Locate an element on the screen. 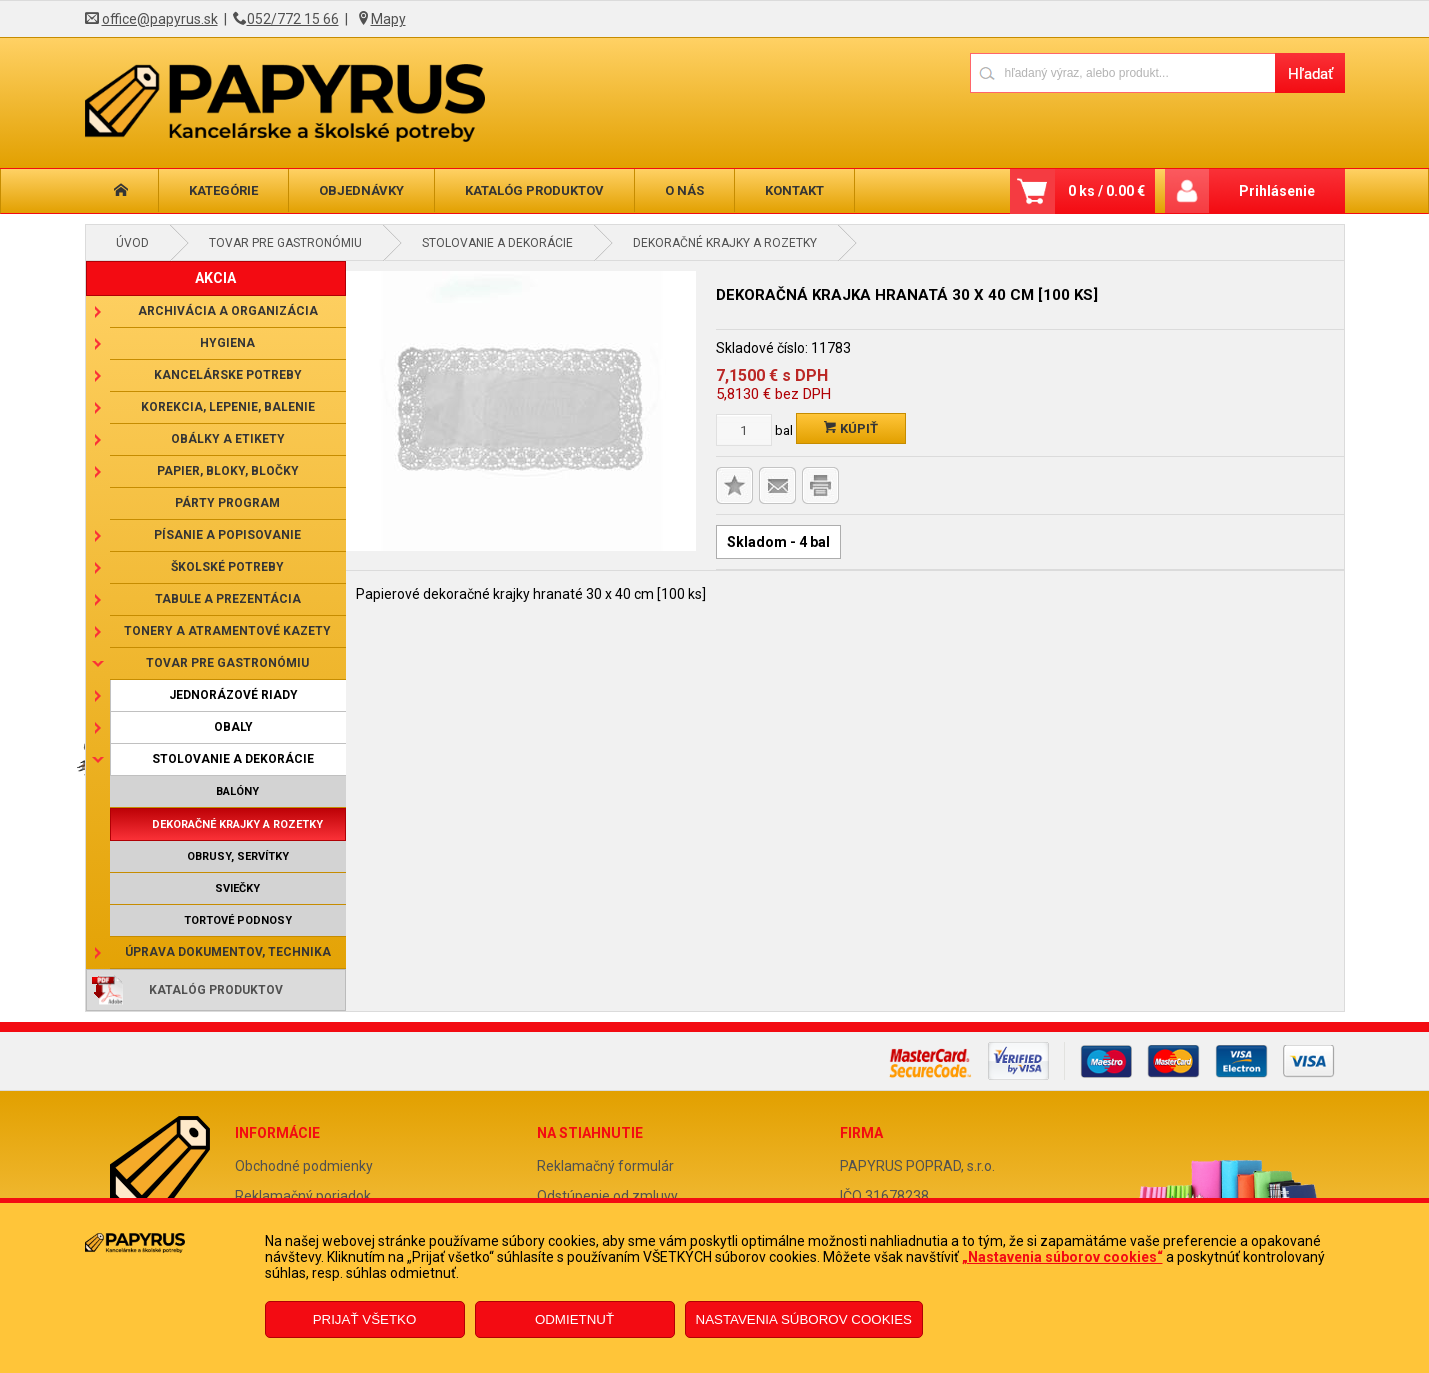 This screenshot has width=1429, height=1373. Mapy is located at coordinates (388, 19).